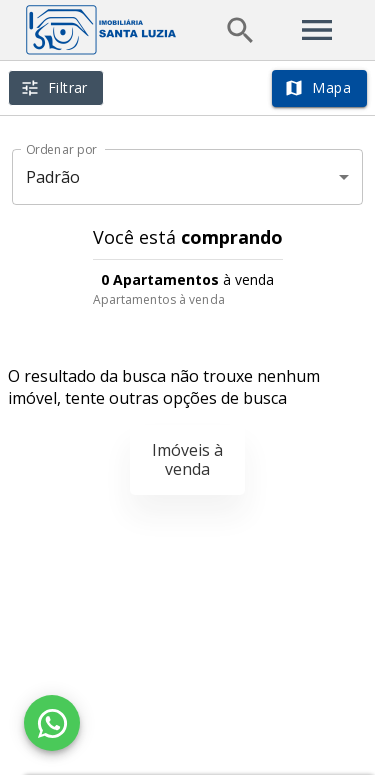 The height and width of the screenshot is (775, 375). I want to click on Padrão [button], so click(53, 177).